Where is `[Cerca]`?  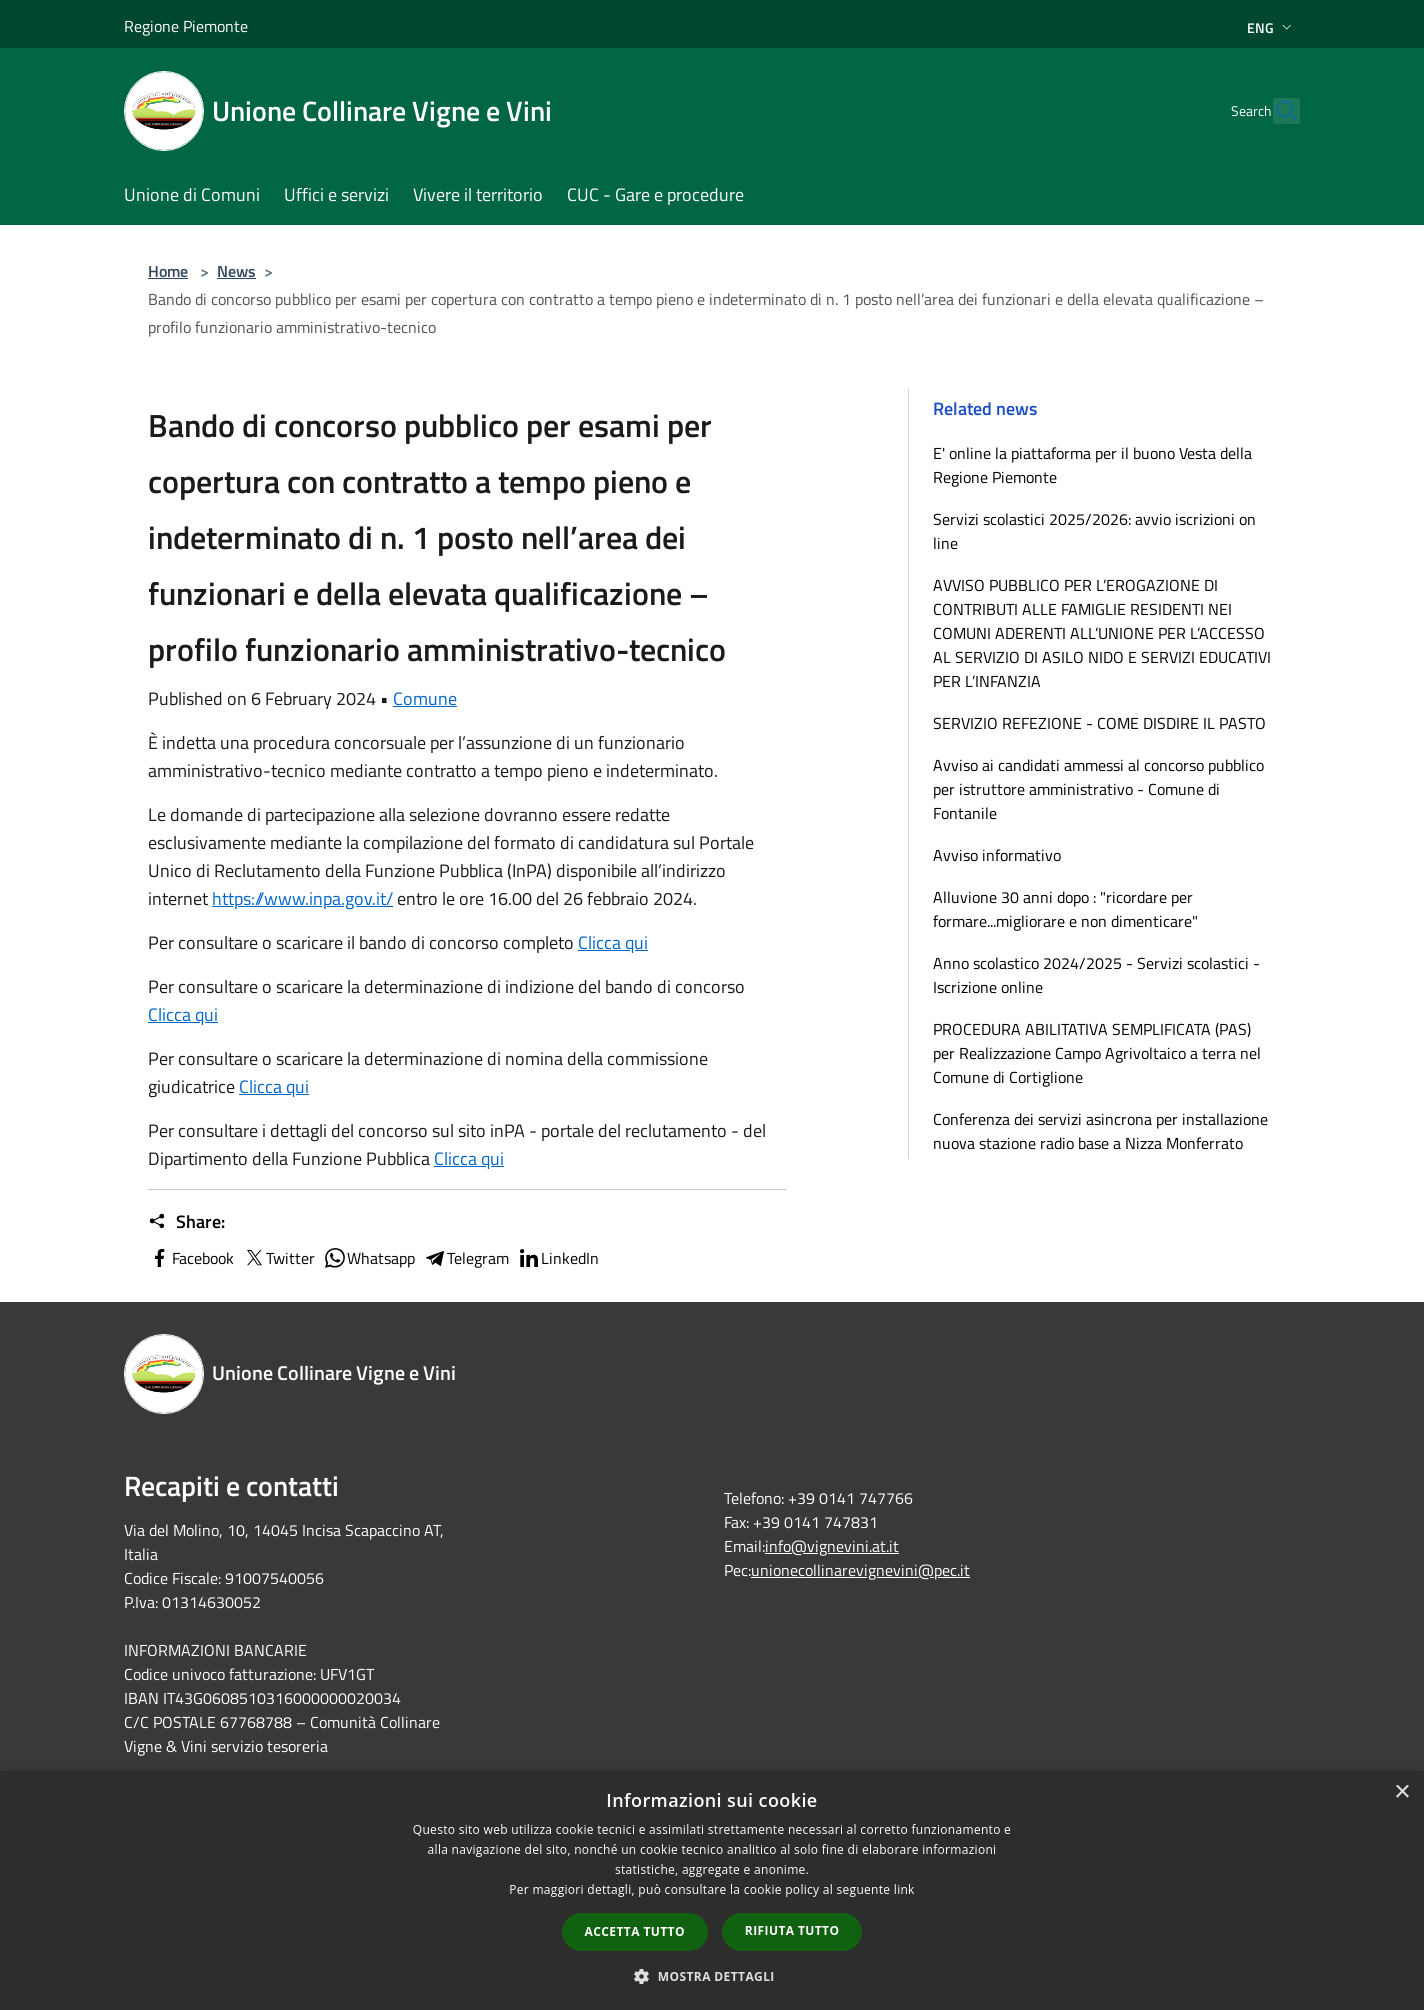 [Cerca] is located at coordinates (1276, 111).